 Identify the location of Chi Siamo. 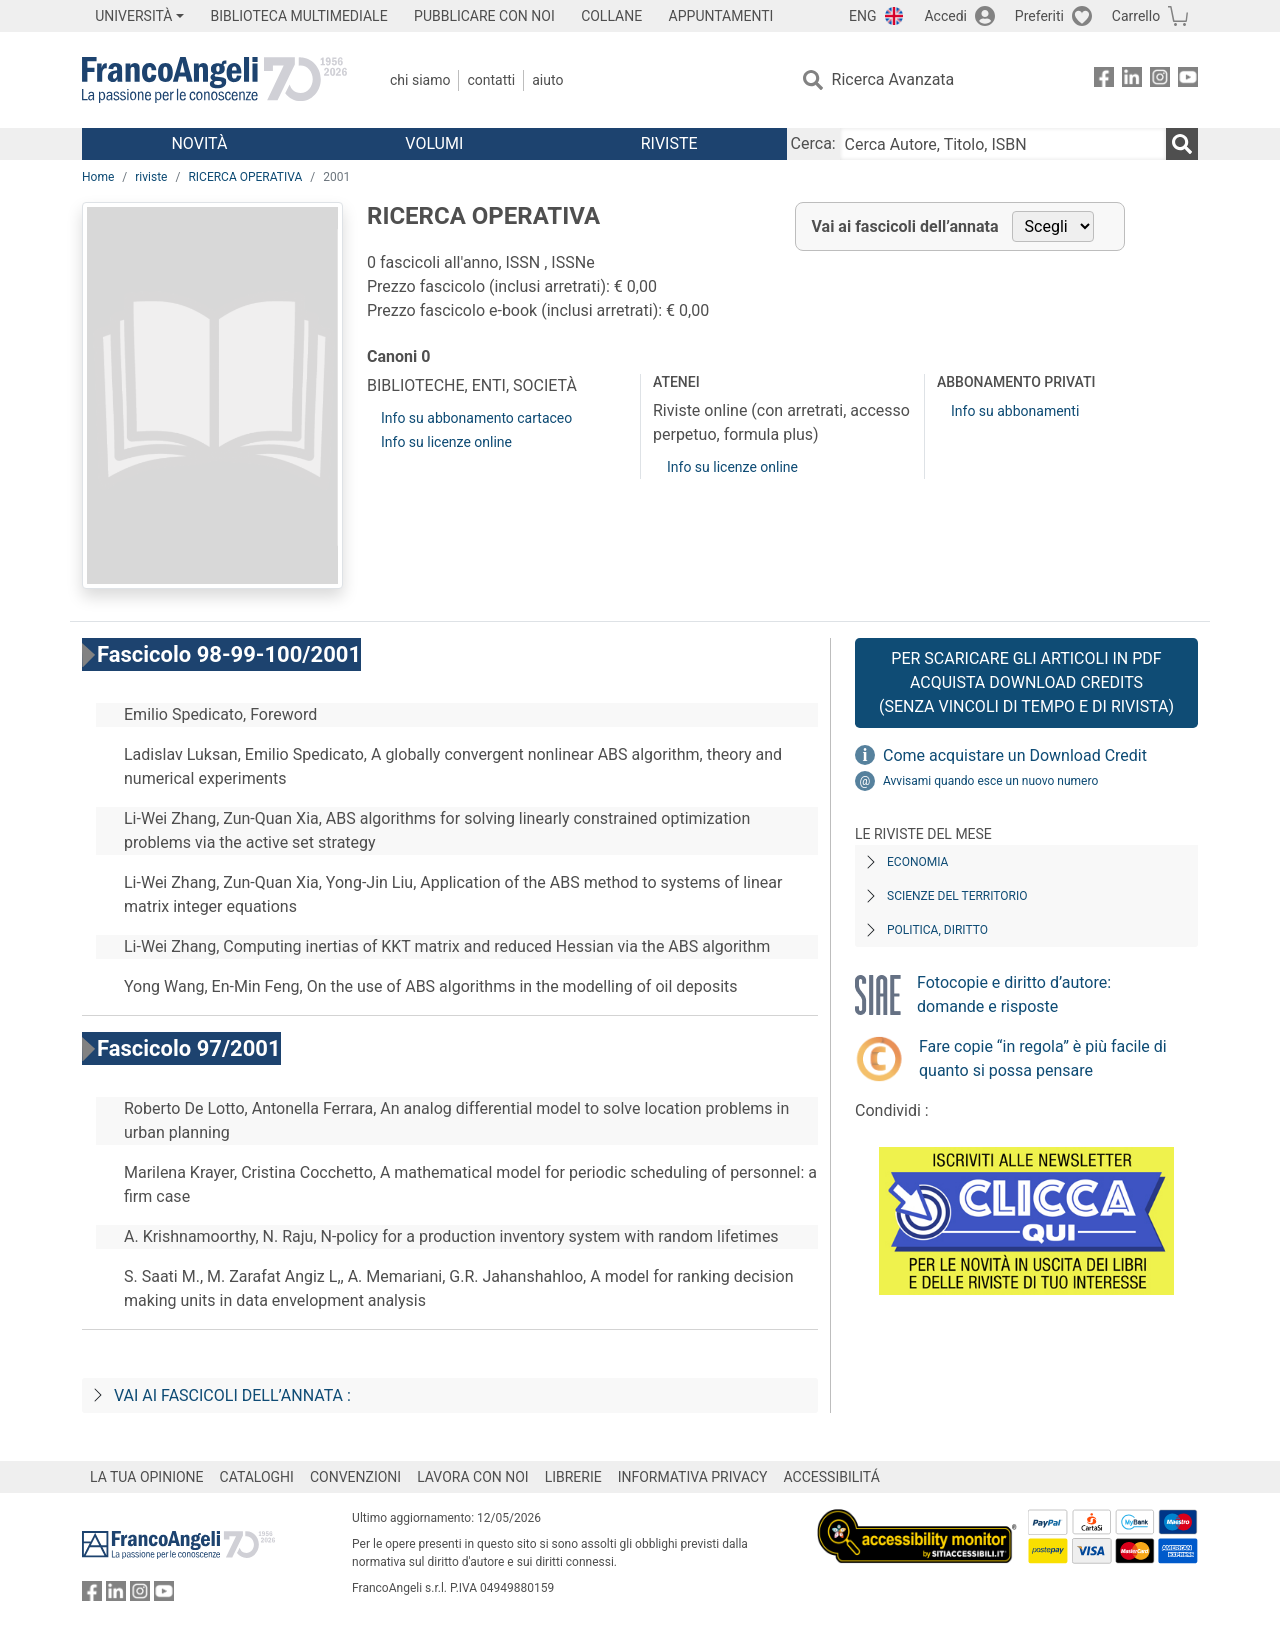
(420, 80).